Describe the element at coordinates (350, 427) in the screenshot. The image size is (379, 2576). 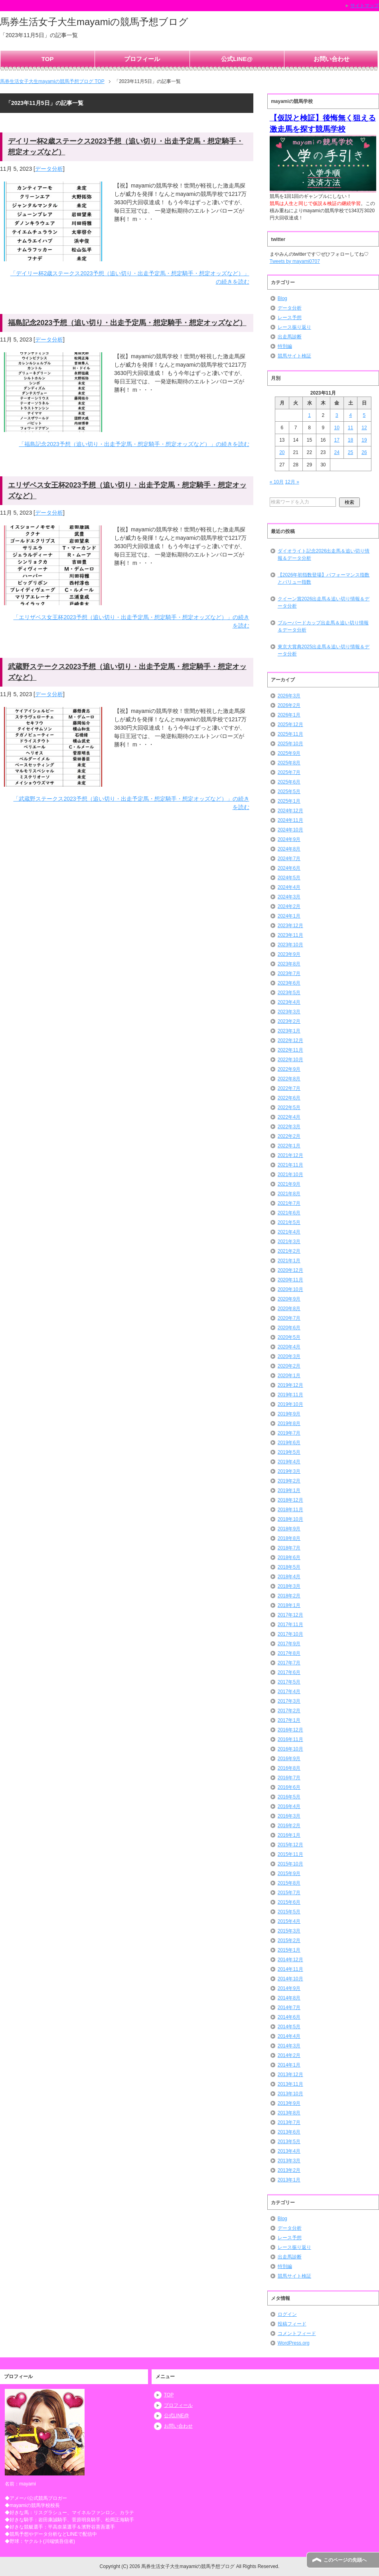
I see `11 [2023年11月11日 に投稿を公開]` at that location.